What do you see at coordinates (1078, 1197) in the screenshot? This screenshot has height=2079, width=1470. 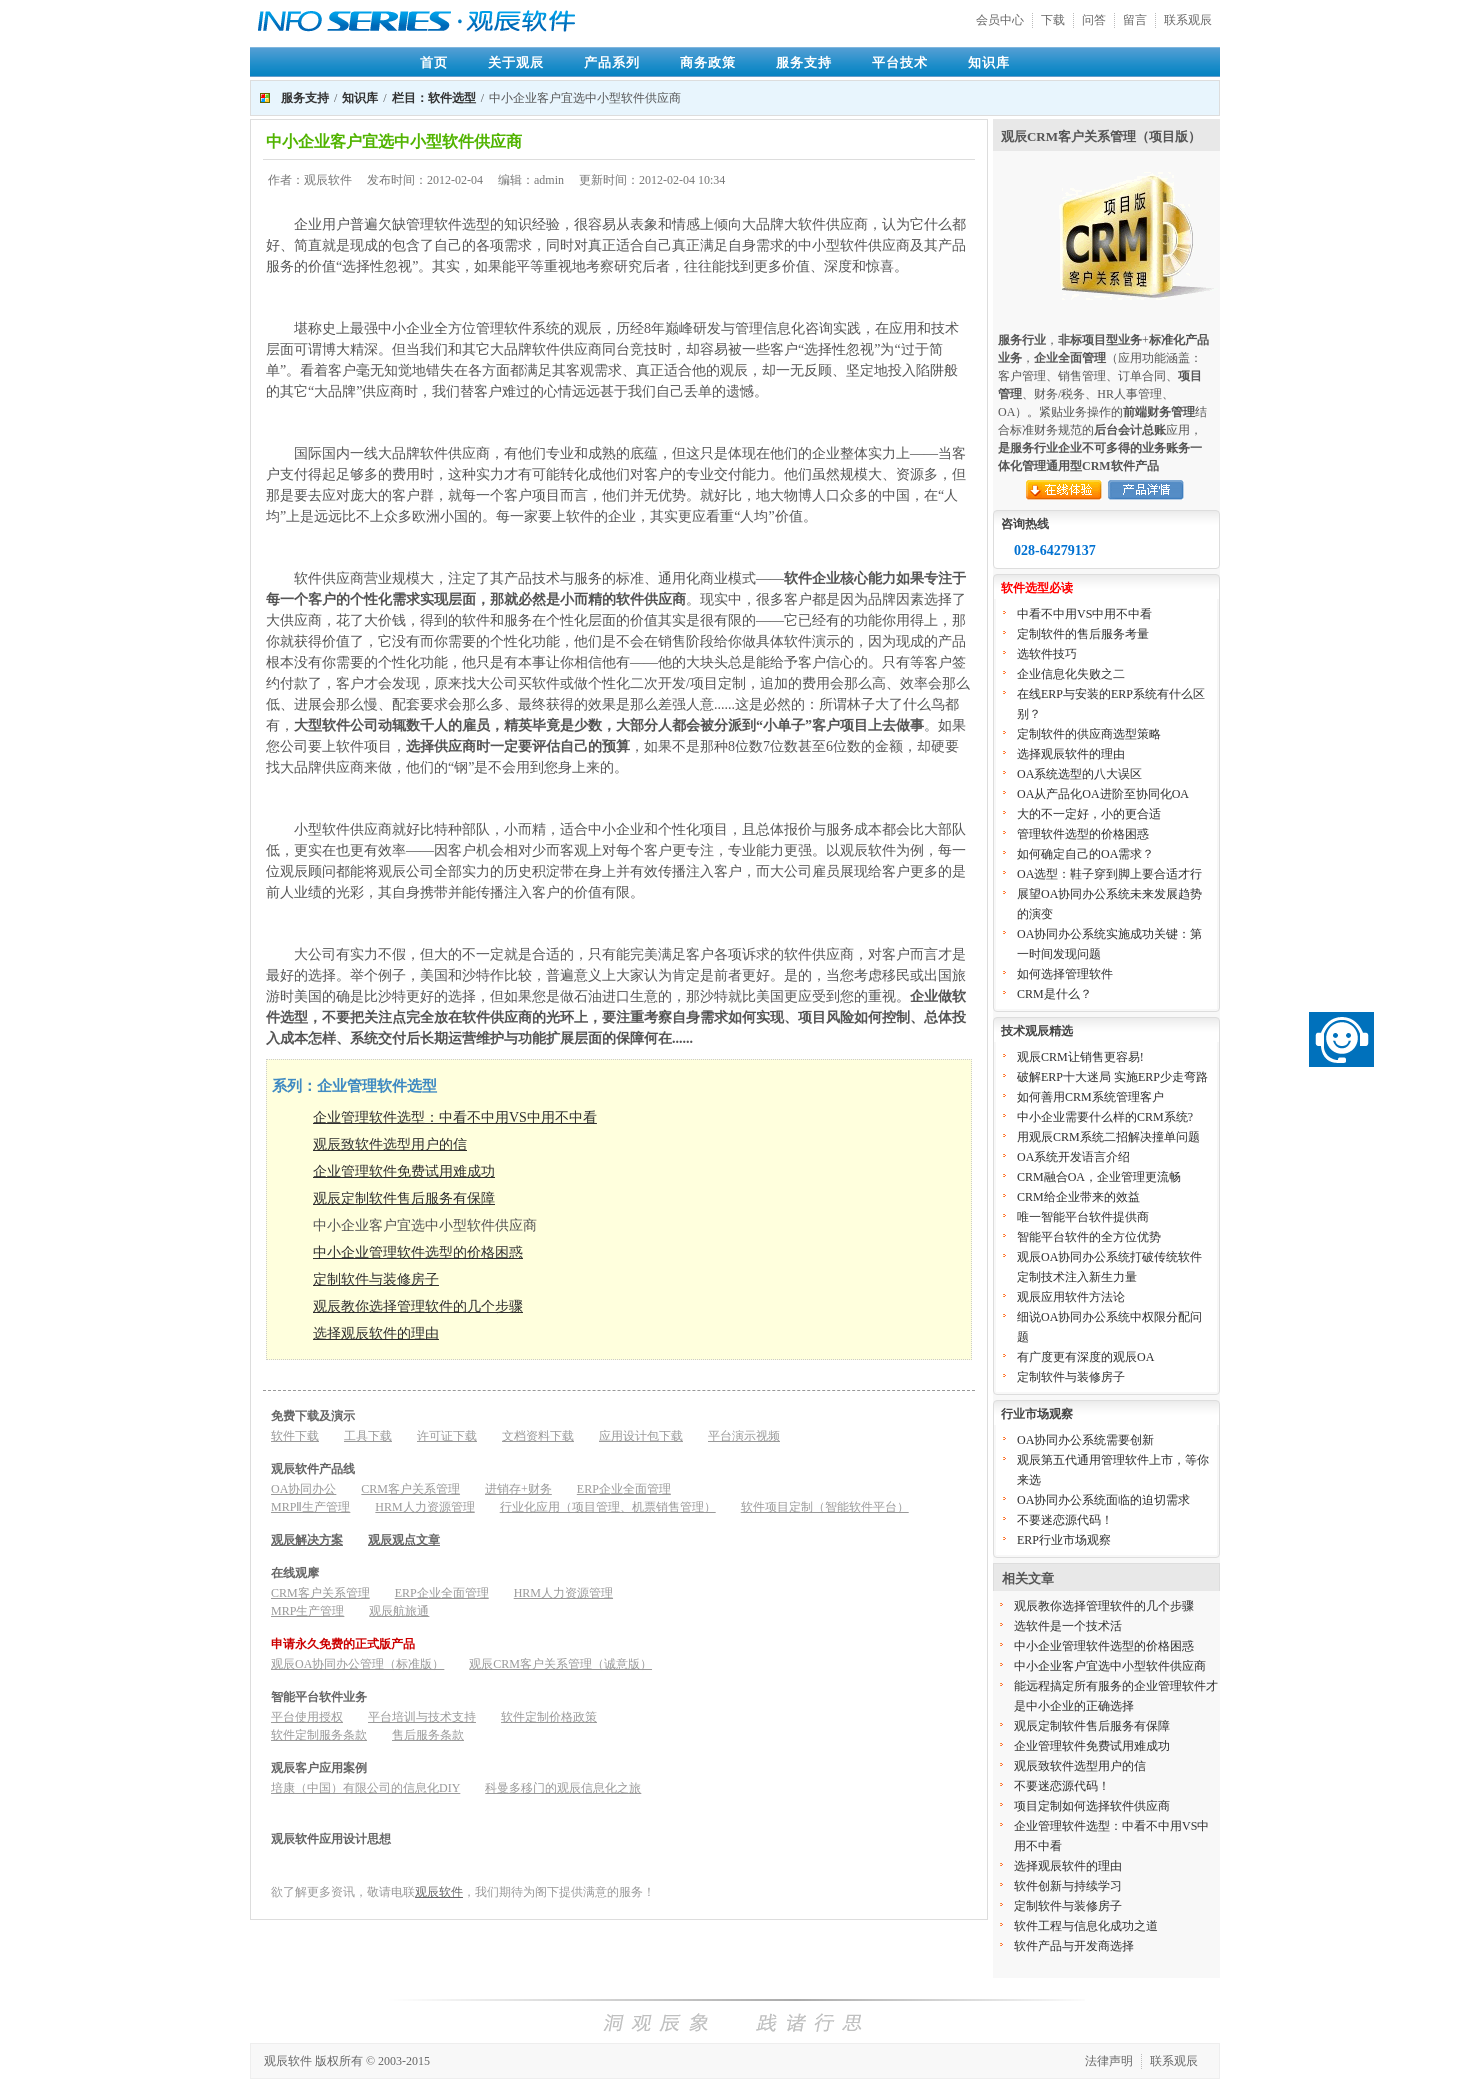 I see `CRM给企业带来的效益` at bounding box center [1078, 1197].